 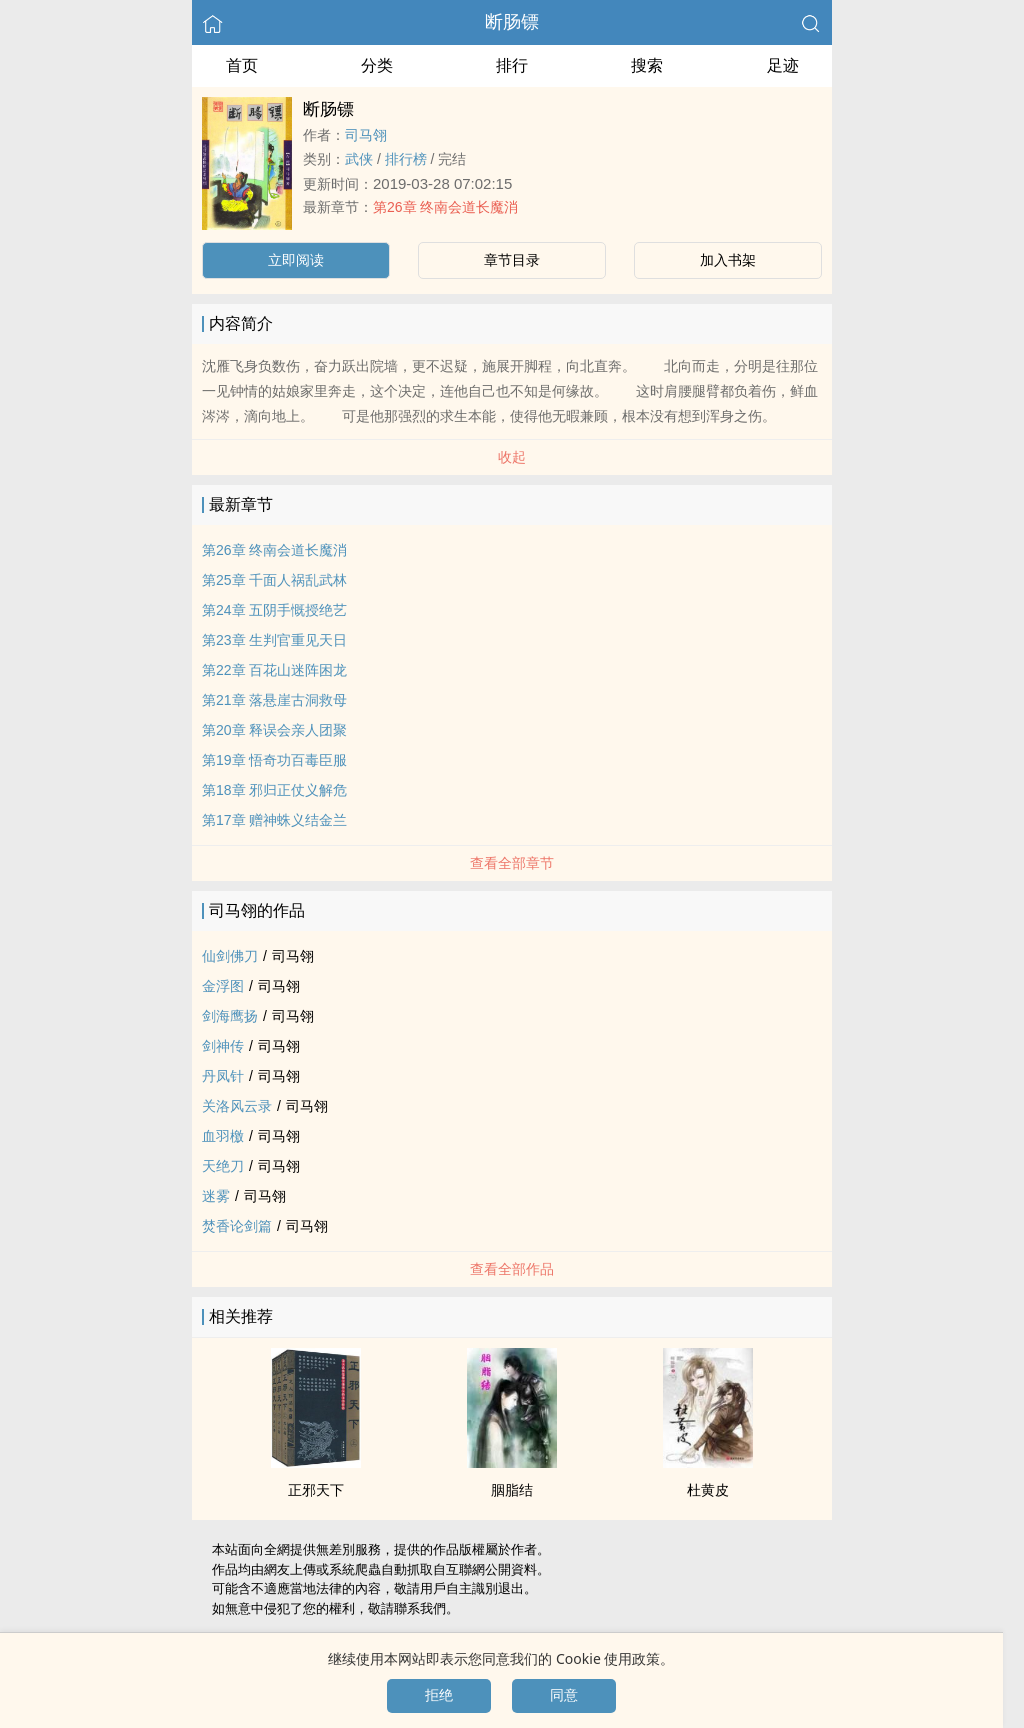 I want to click on 加入书架, so click(x=728, y=260).